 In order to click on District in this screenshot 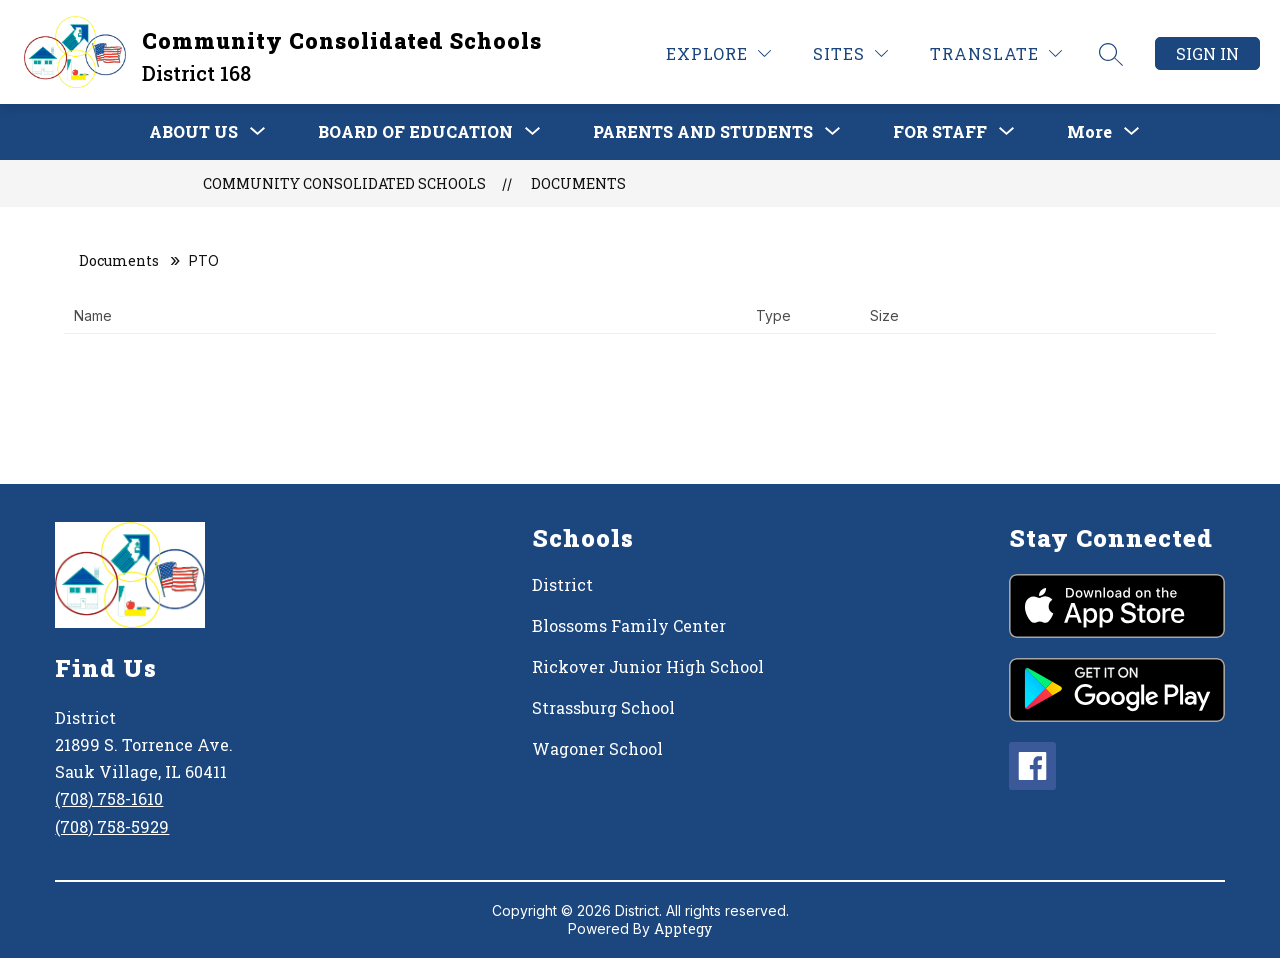, I will do `click(562, 584)`.